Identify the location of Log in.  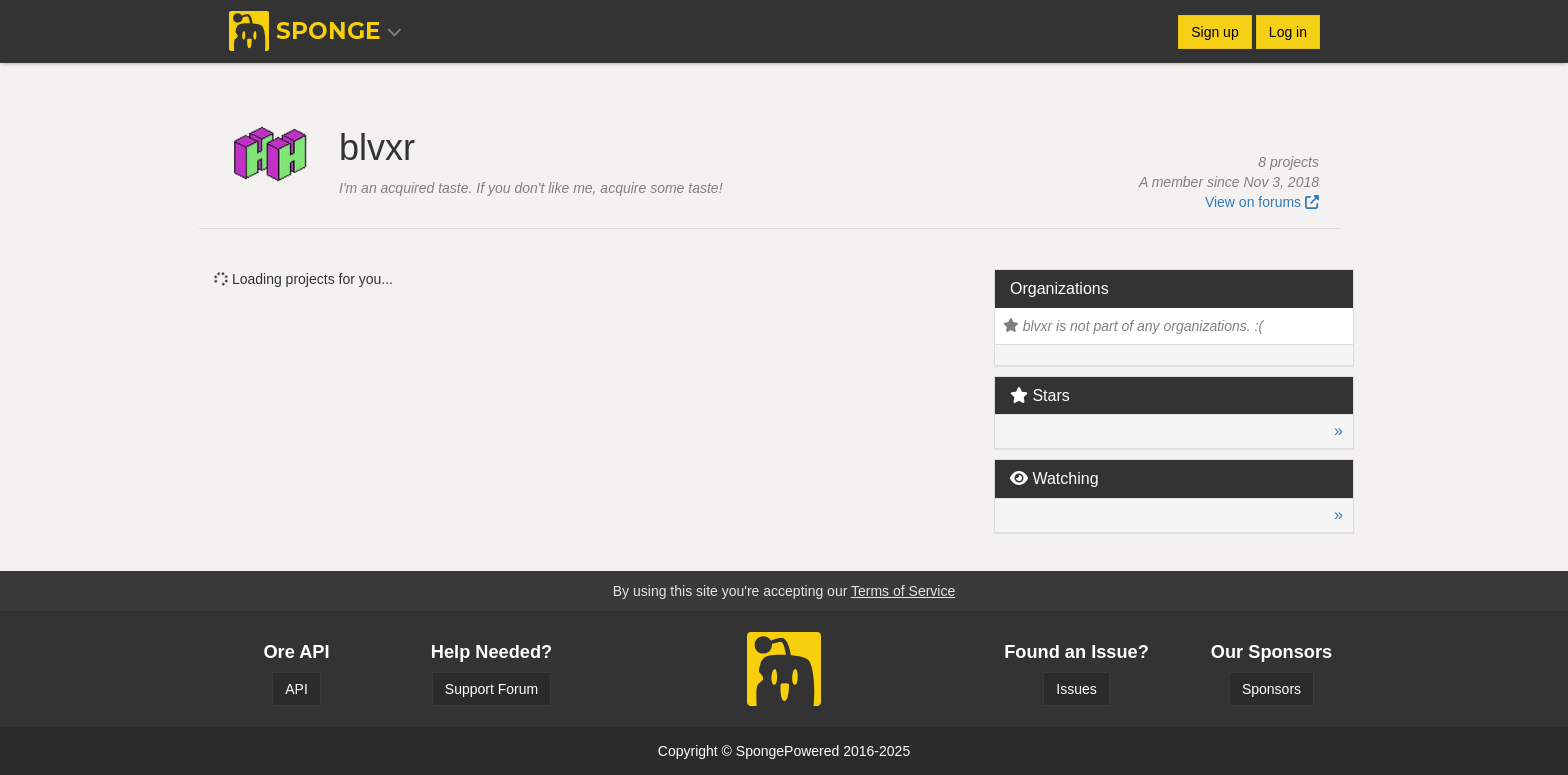
(1288, 32).